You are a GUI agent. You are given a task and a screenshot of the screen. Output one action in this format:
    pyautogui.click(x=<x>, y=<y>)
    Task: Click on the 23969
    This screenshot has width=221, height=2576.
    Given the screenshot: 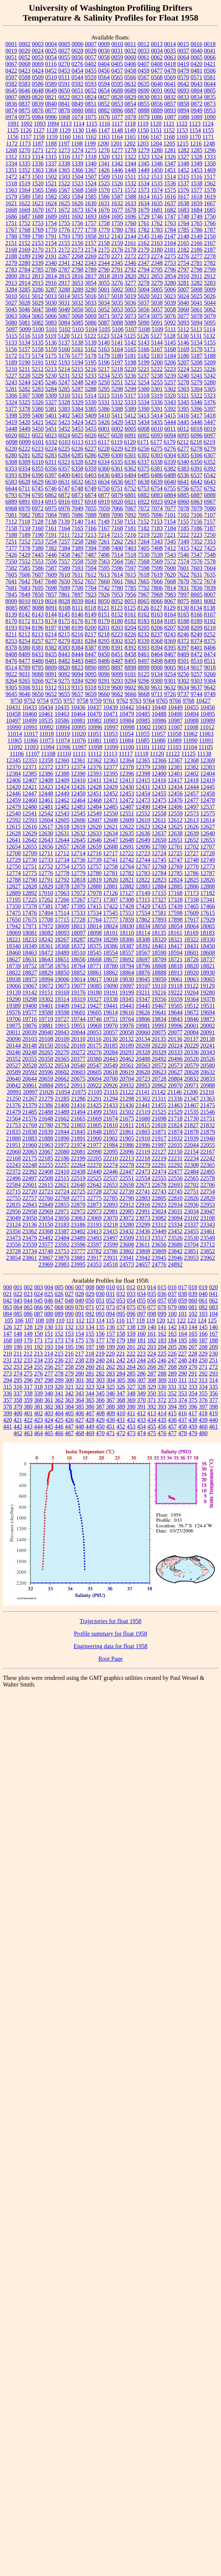 What is the action you would take?
    pyautogui.click(x=46, y=1264)
    